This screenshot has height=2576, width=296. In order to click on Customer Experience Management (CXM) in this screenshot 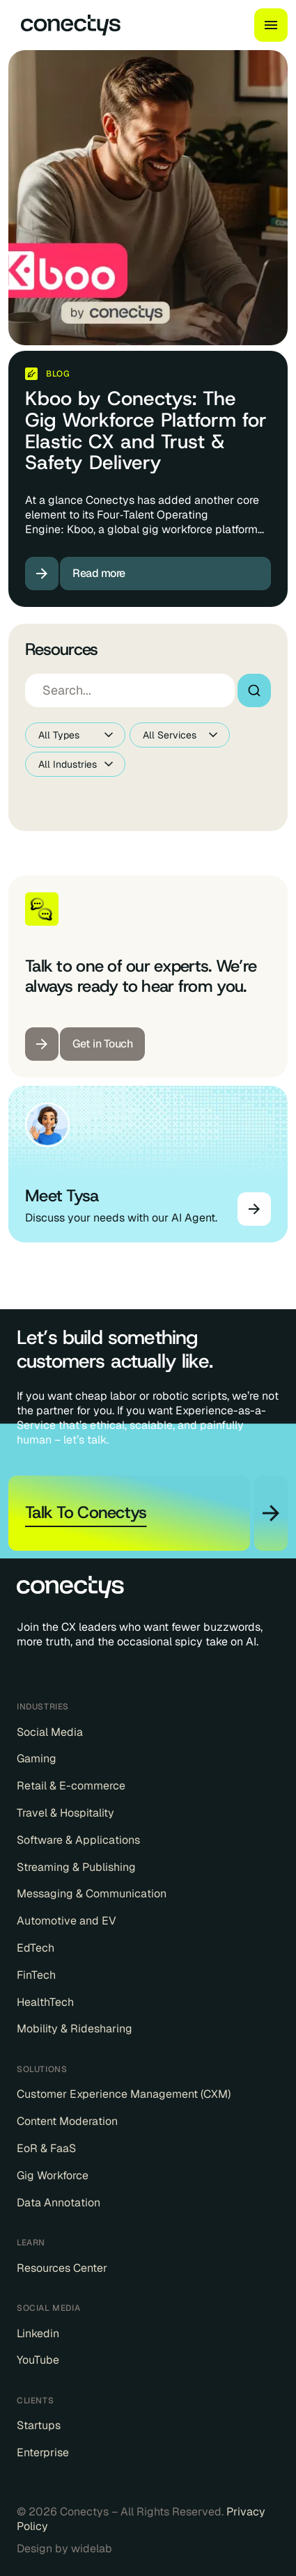, I will do `click(124, 2094)`.